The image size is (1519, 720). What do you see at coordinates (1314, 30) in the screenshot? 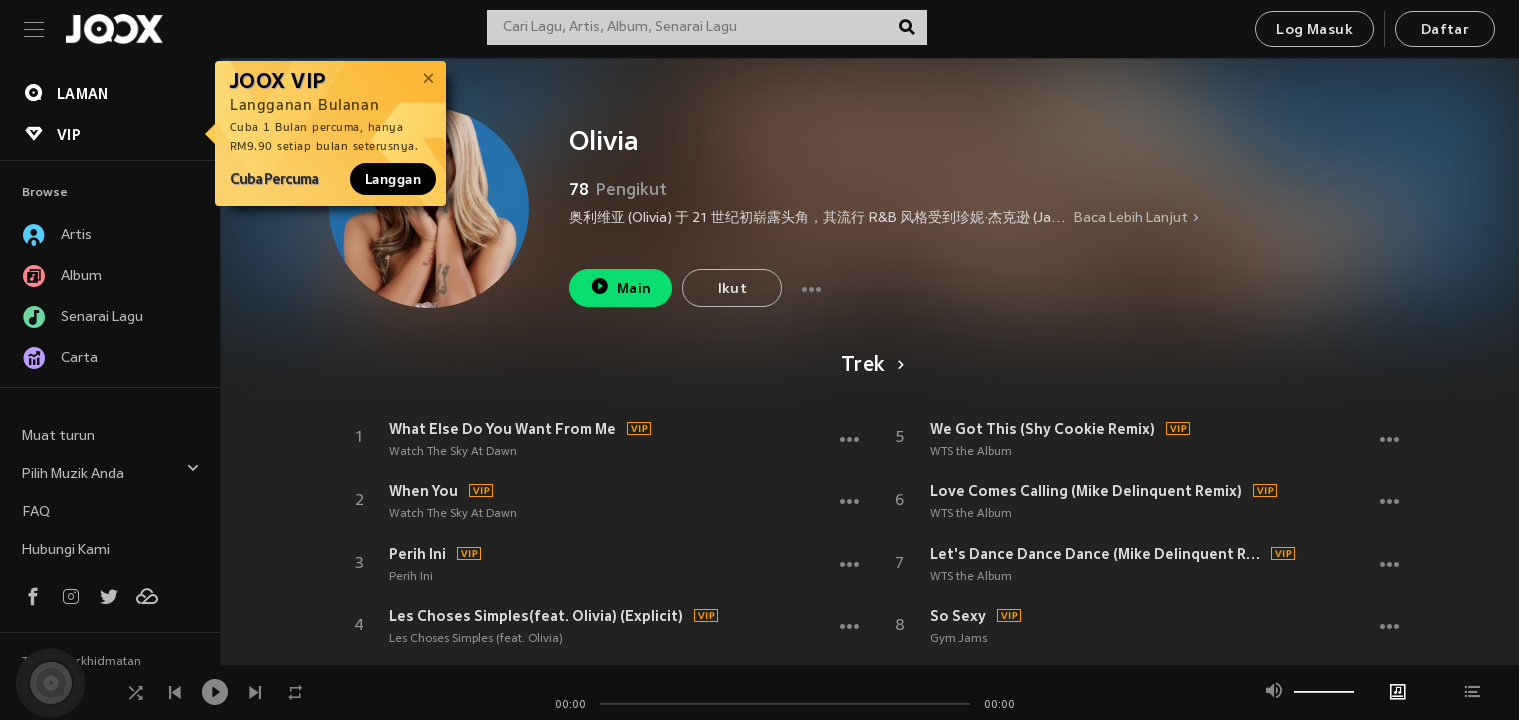
I see `Log Masuk` at bounding box center [1314, 30].